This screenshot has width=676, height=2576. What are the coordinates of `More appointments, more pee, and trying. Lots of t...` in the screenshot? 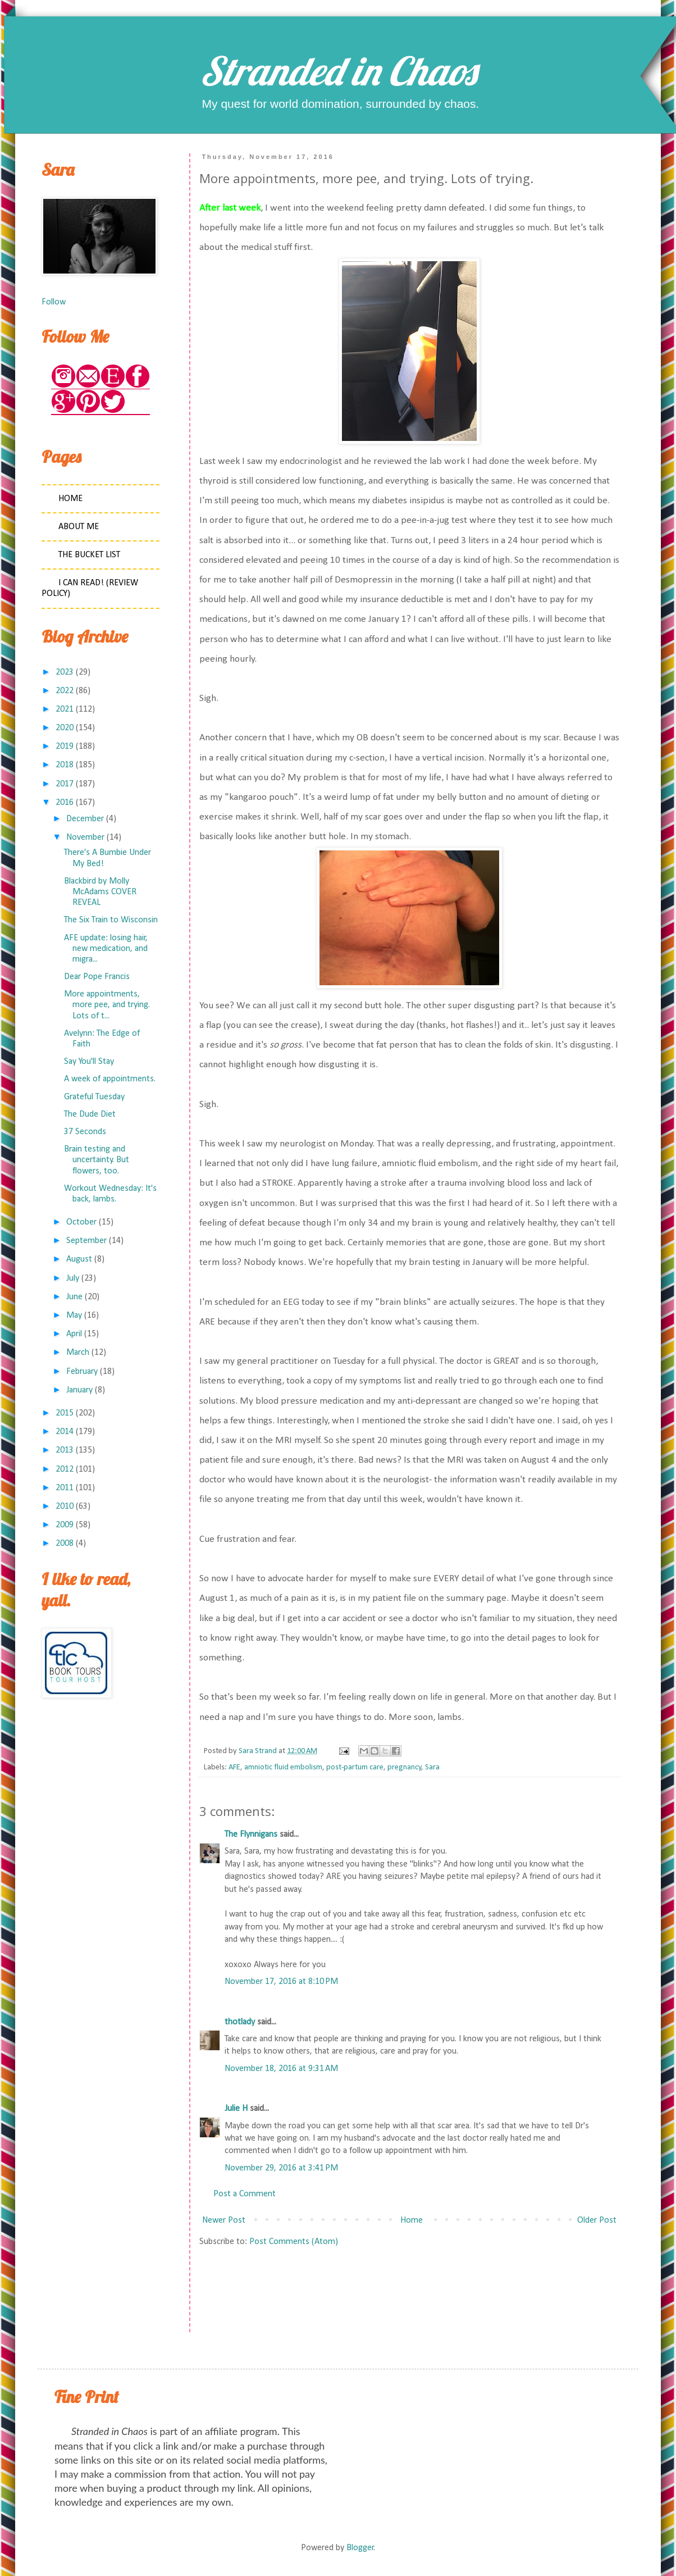 It's located at (107, 1005).